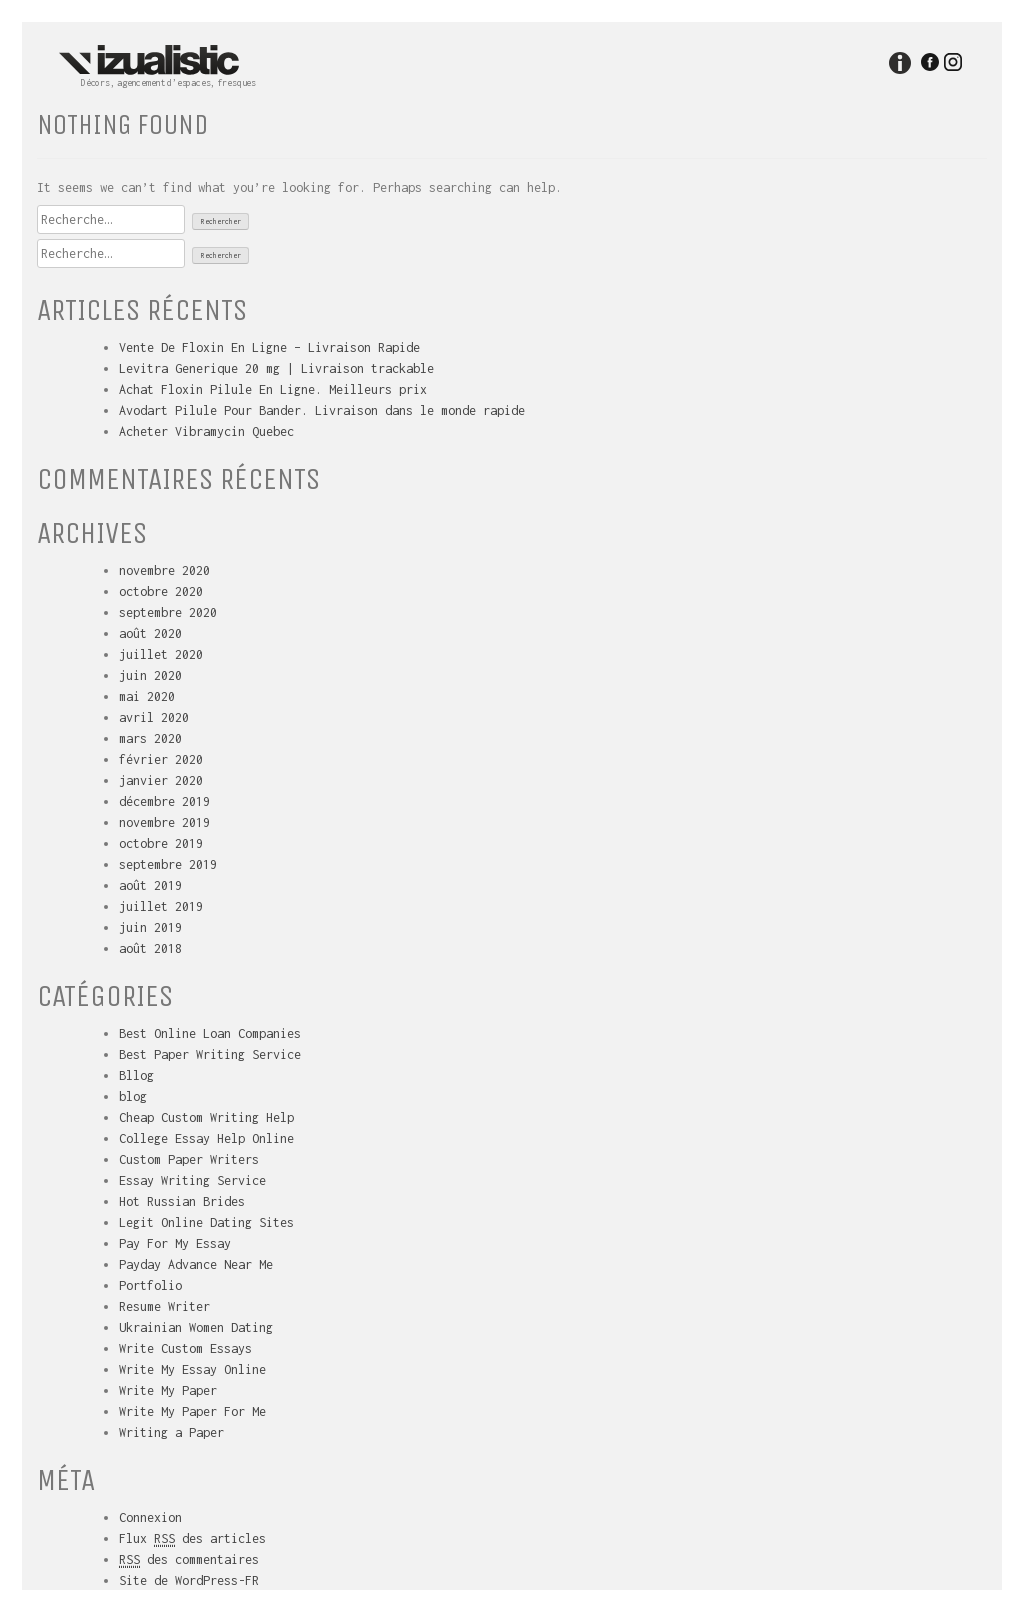 The height and width of the screenshot is (1612, 1024). Describe the element at coordinates (133, 1096) in the screenshot. I see `blog` at that location.